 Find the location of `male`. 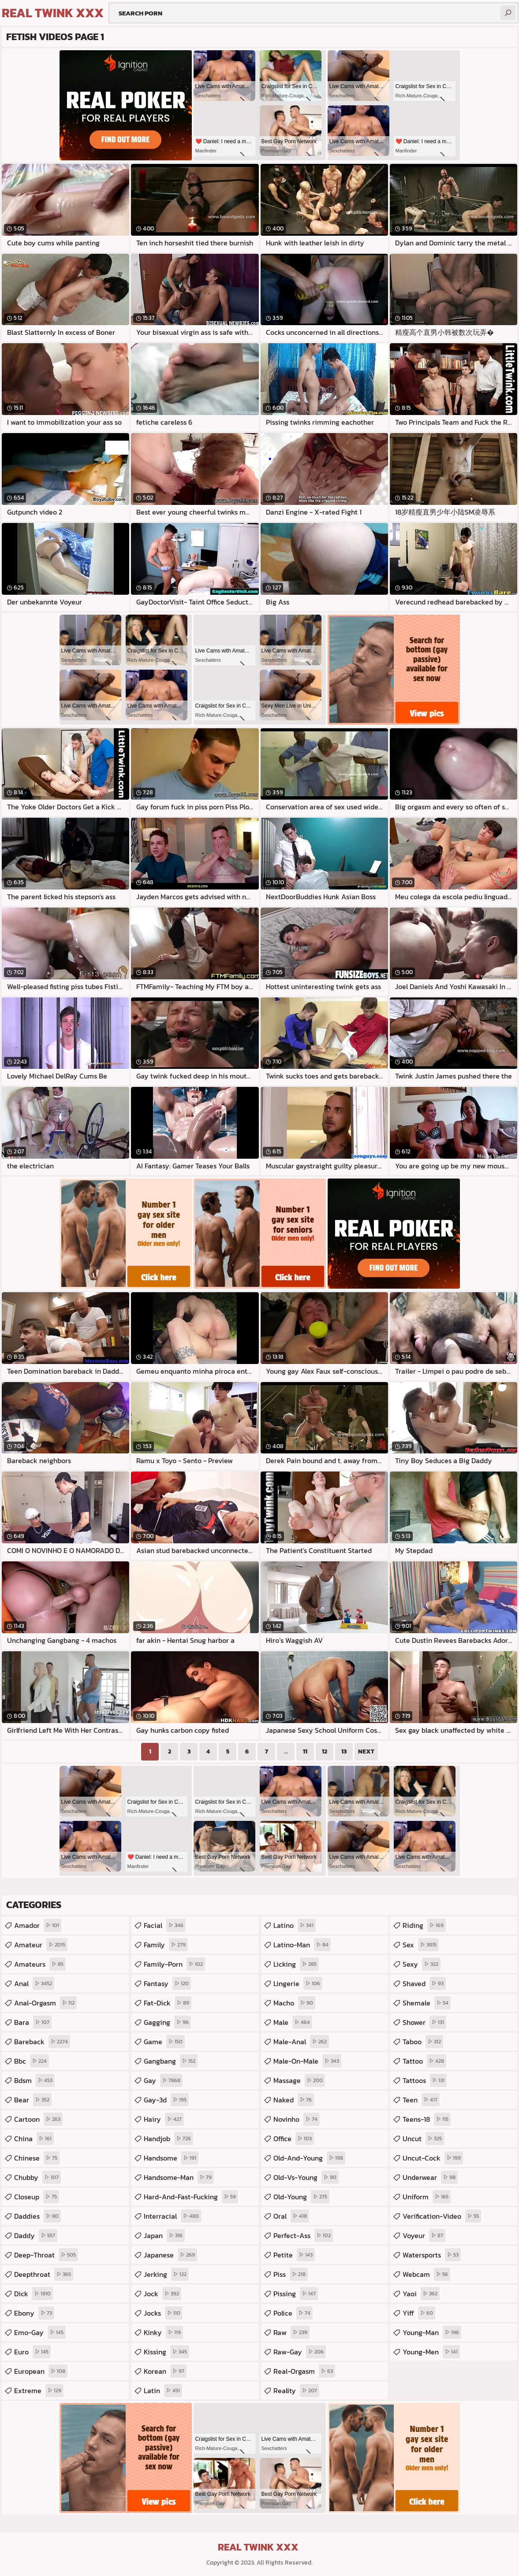

male is located at coordinates (292, 2022).